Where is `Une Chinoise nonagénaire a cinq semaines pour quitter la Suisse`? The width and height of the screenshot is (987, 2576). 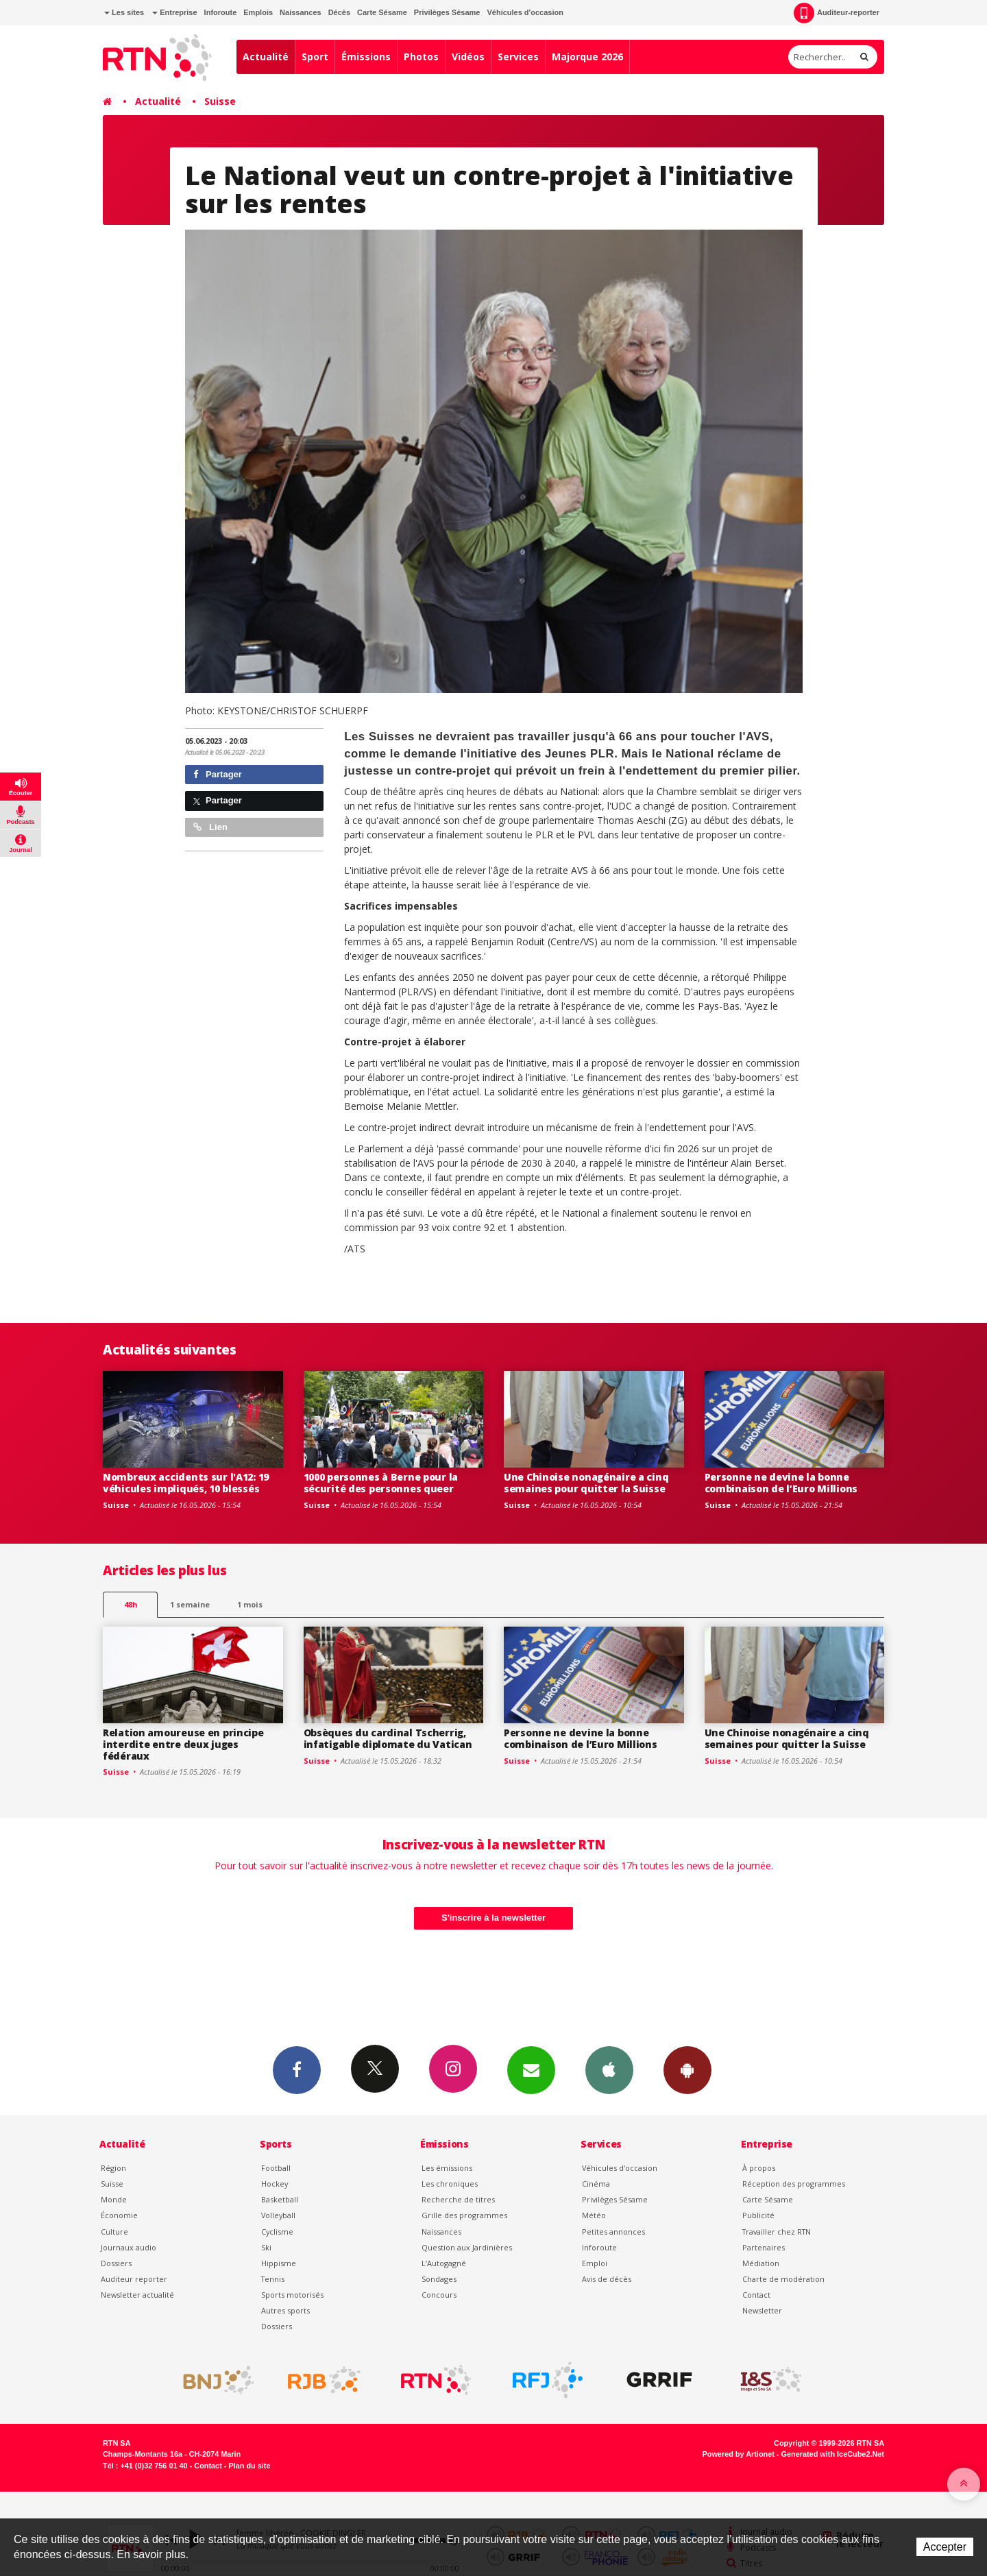
Une Chinoise nonagénaire a cinq semaines pour quitter la Suisse is located at coordinates (586, 1482).